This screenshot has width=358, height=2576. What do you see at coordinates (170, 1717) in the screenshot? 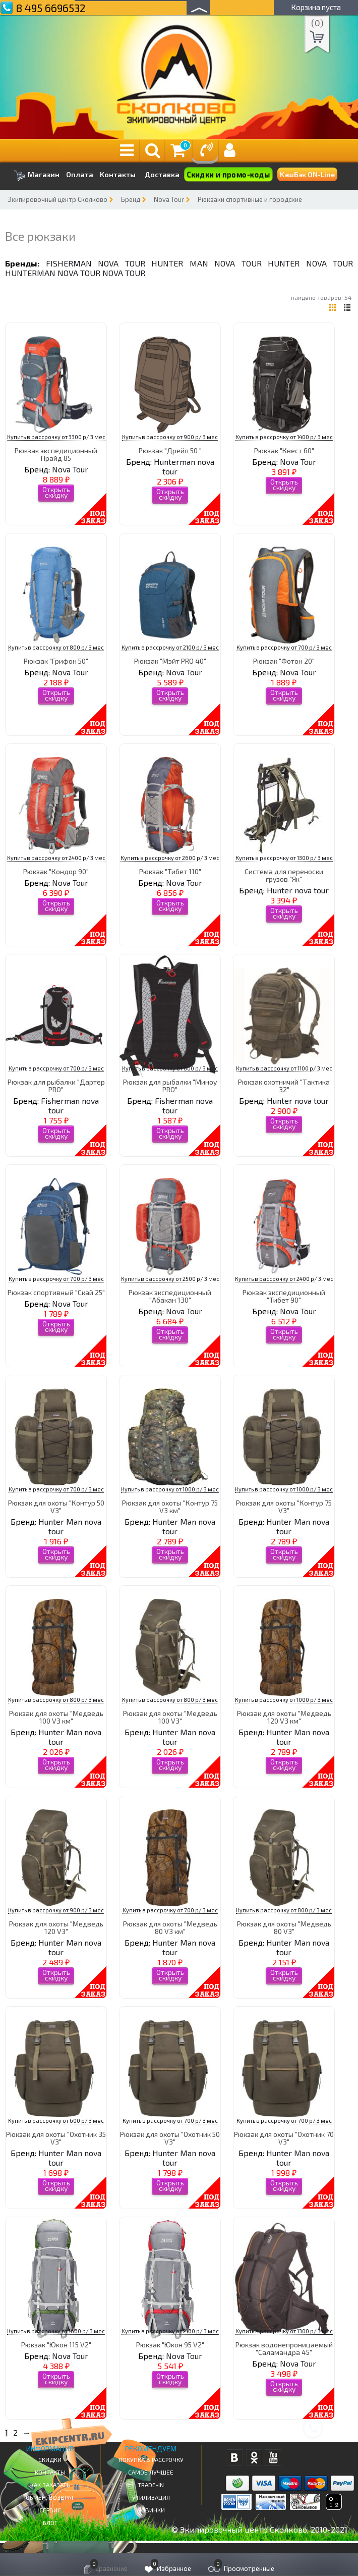
I see `Рюкзак для охоты "Медведь 100 V3"` at bounding box center [170, 1717].